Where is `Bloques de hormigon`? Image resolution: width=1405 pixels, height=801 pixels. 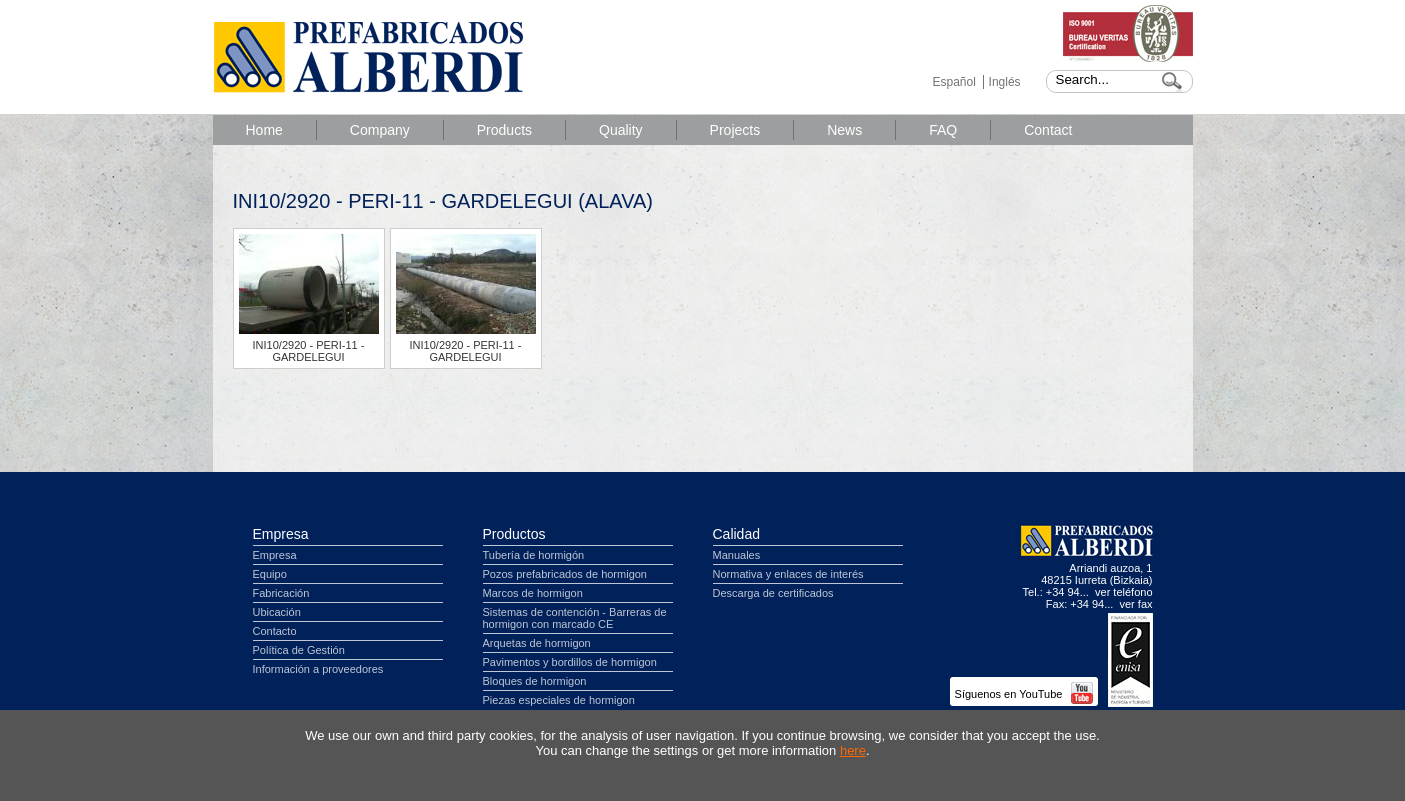
Bloques de hormigon is located at coordinates (535, 681).